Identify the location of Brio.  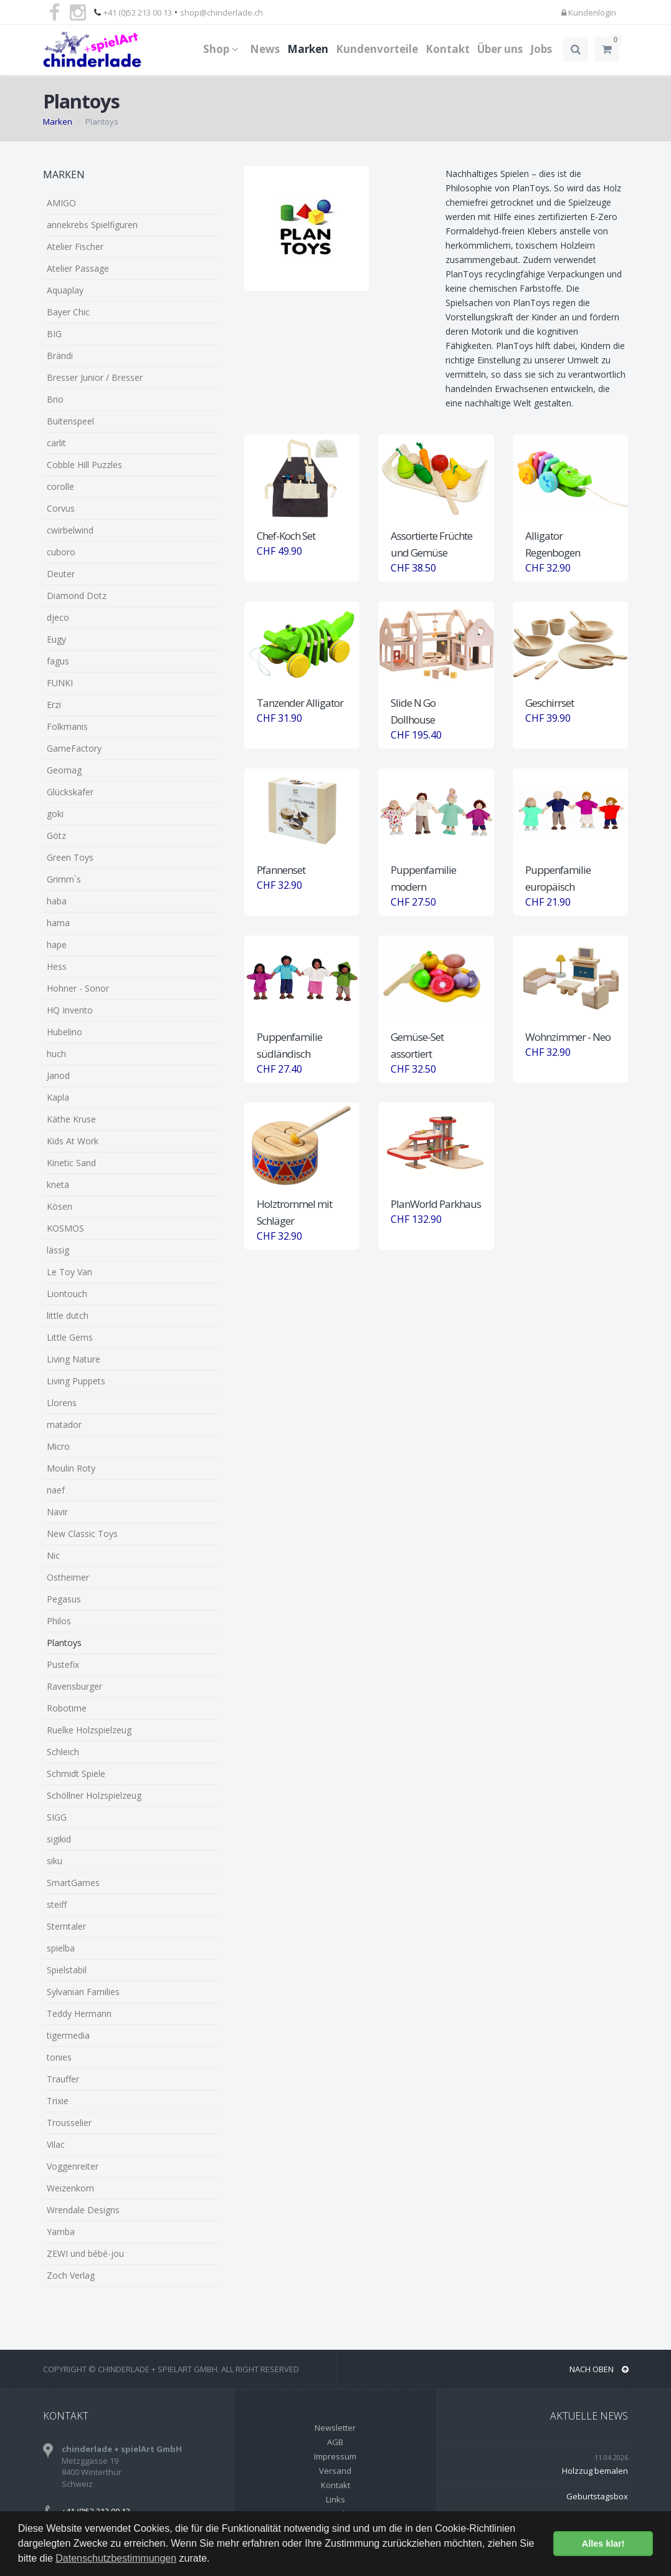
(55, 399).